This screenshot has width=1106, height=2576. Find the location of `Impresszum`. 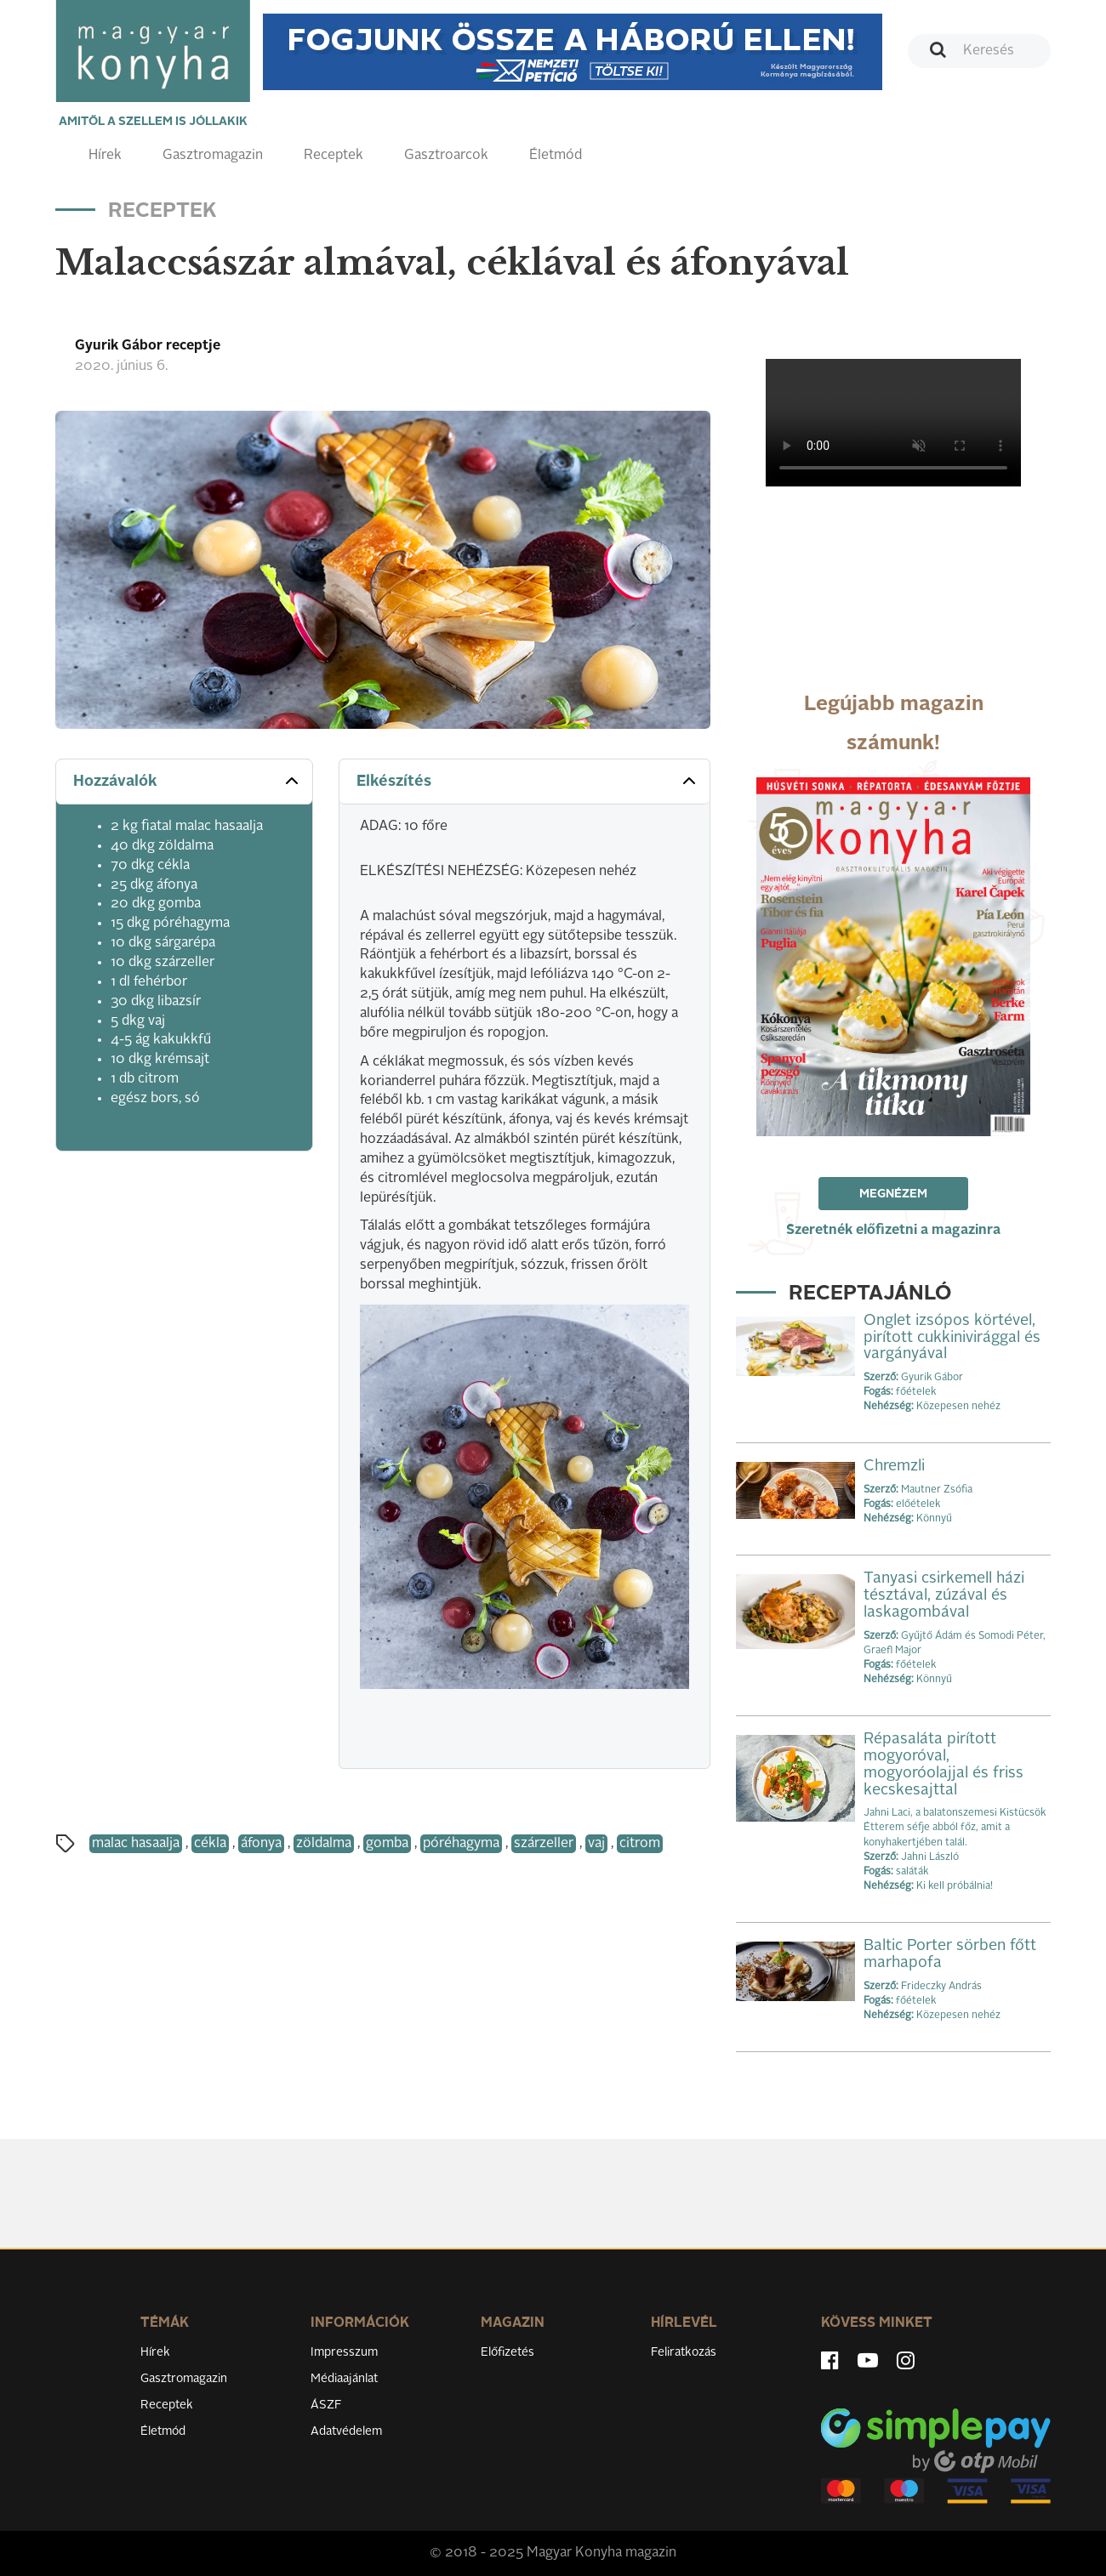

Impresszum is located at coordinates (344, 2352).